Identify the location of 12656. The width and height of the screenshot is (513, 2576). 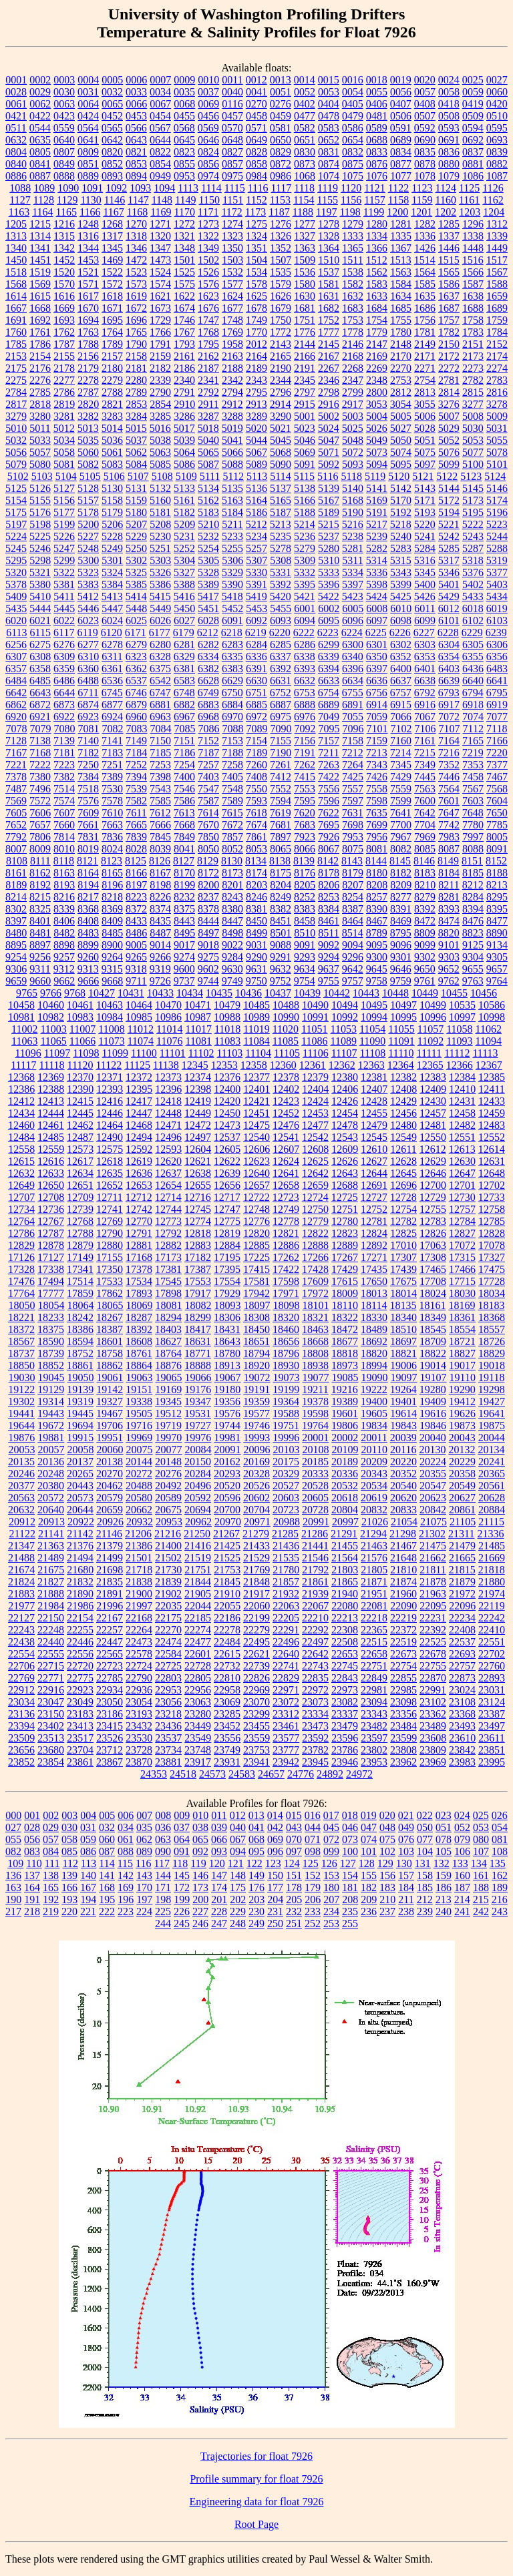
(227, 1185).